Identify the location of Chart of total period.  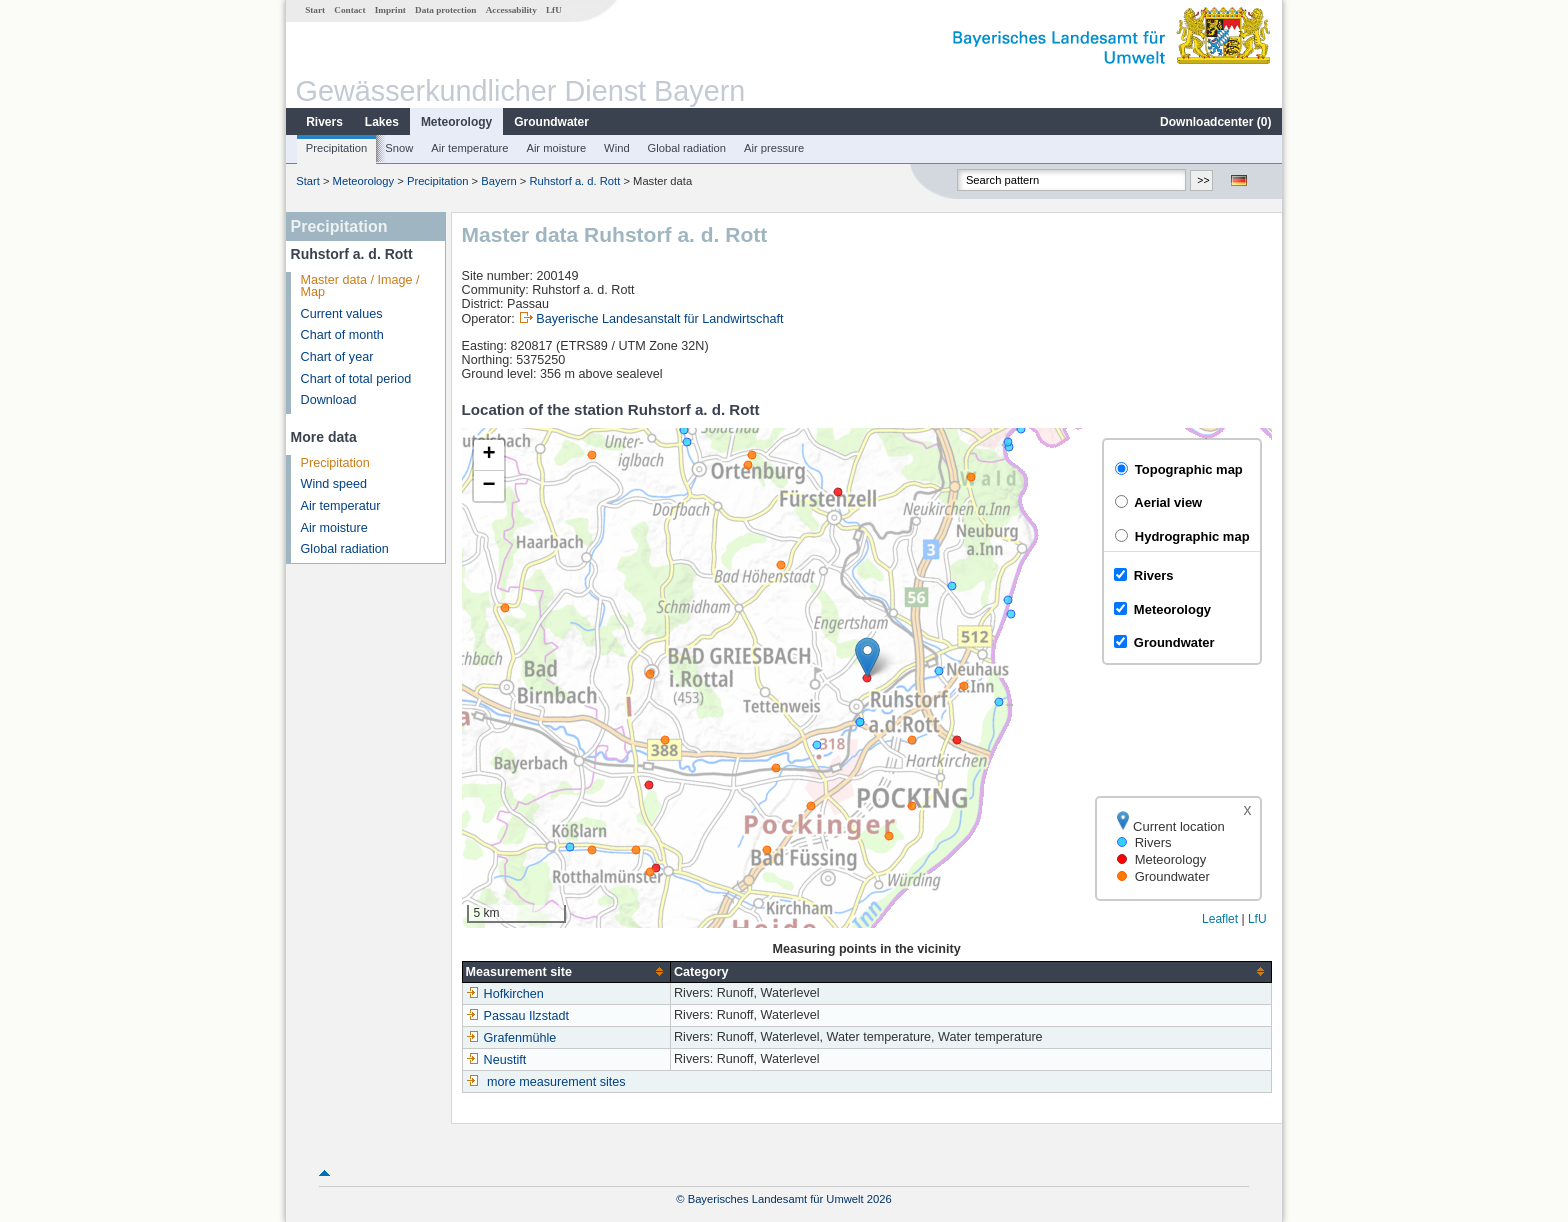
(356, 379).